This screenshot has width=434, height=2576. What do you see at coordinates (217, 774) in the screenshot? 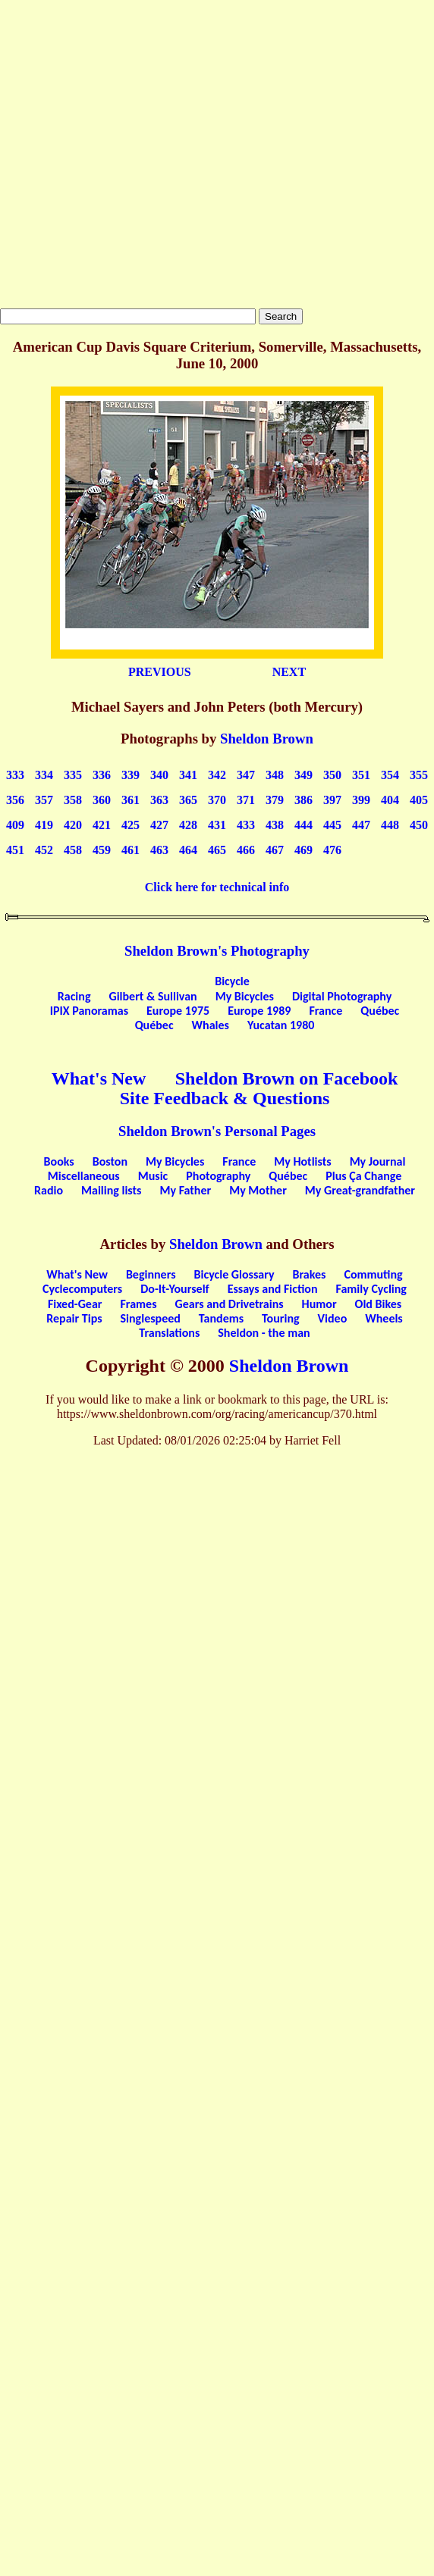
I see `342` at bounding box center [217, 774].